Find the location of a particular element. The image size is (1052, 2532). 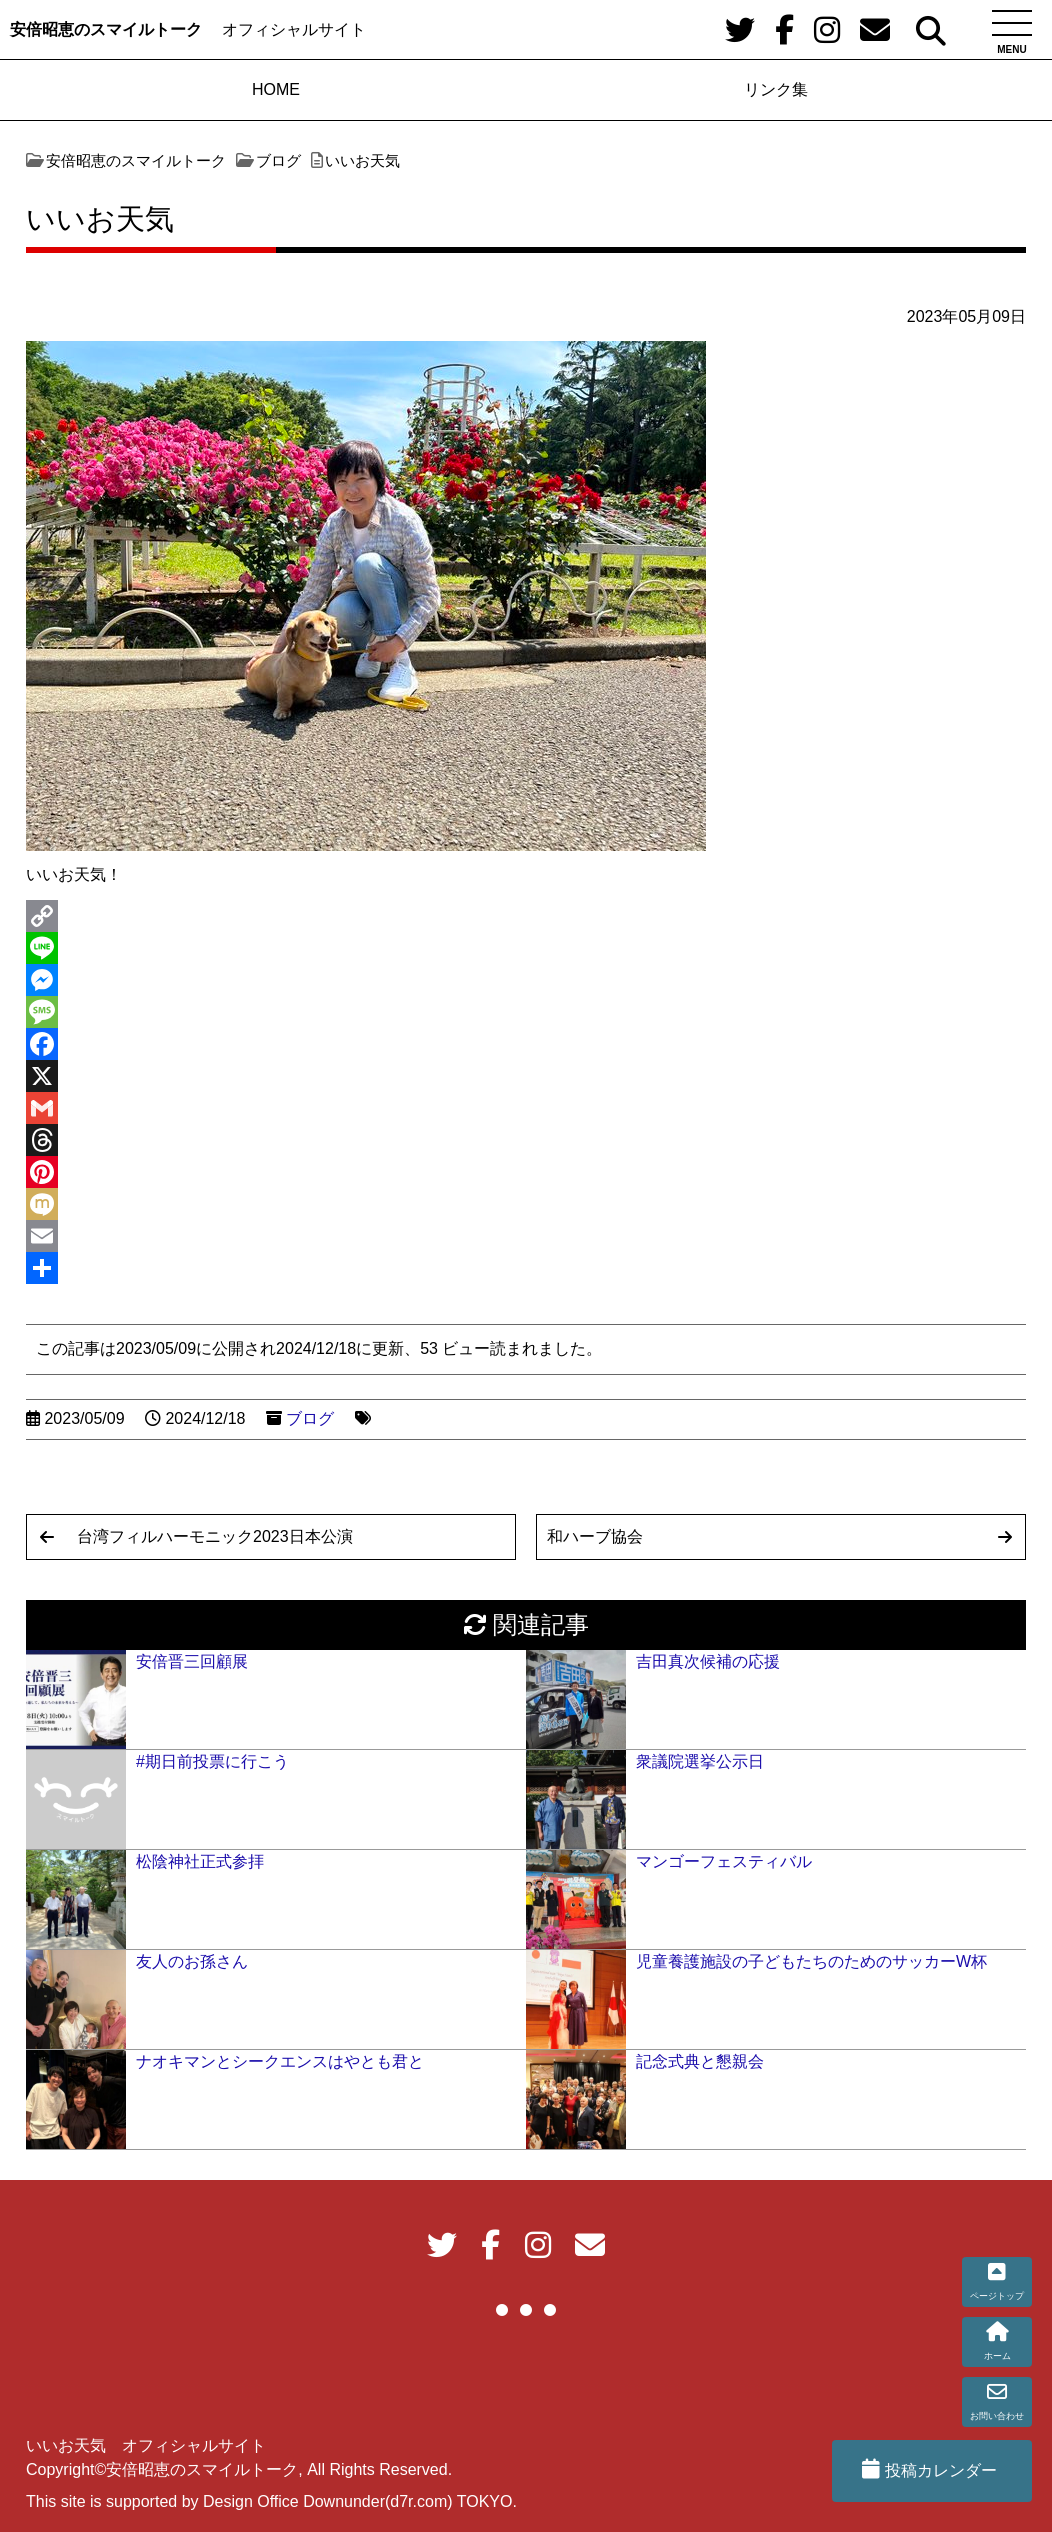

記念式典と懇親会 is located at coordinates (700, 2061).